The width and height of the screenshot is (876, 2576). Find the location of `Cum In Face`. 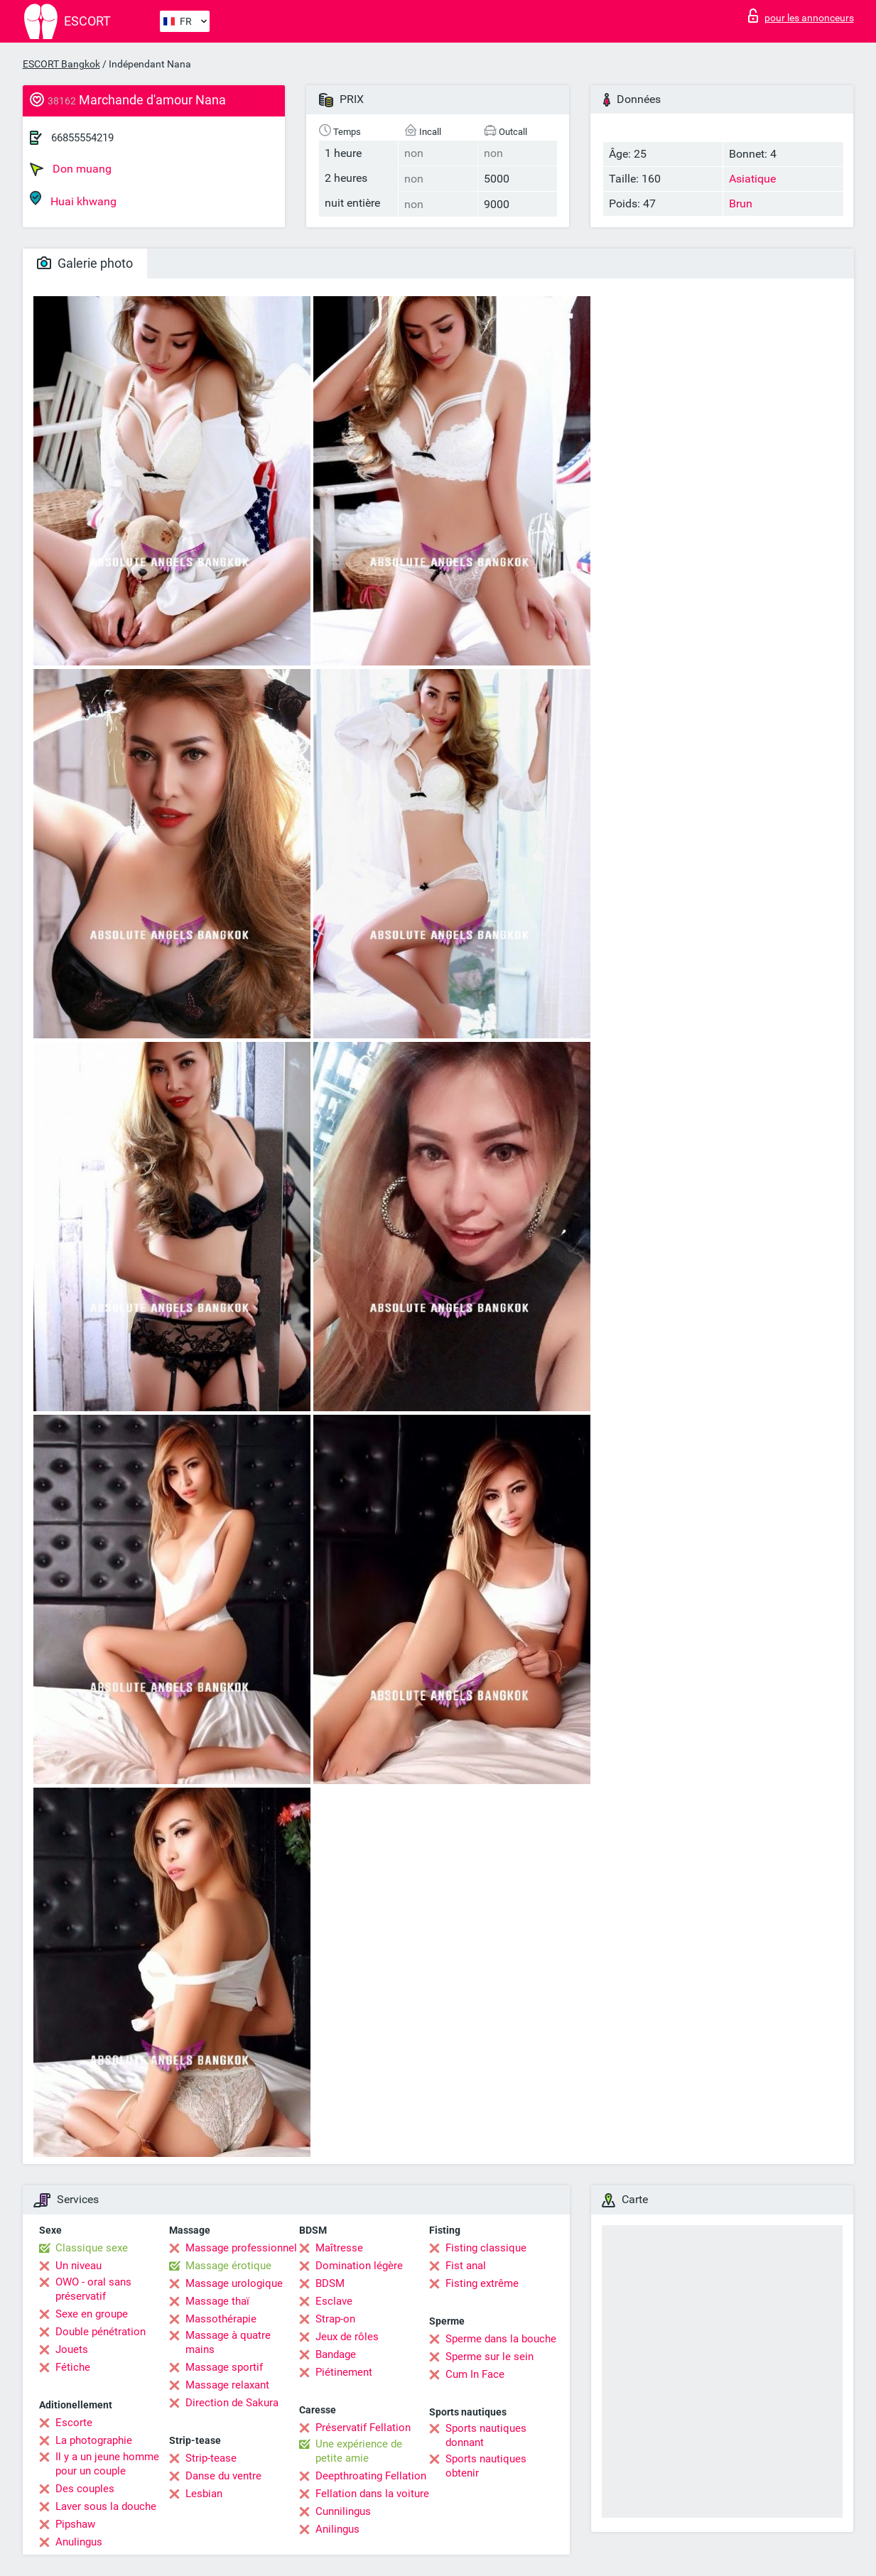

Cum In Face is located at coordinates (474, 2374).